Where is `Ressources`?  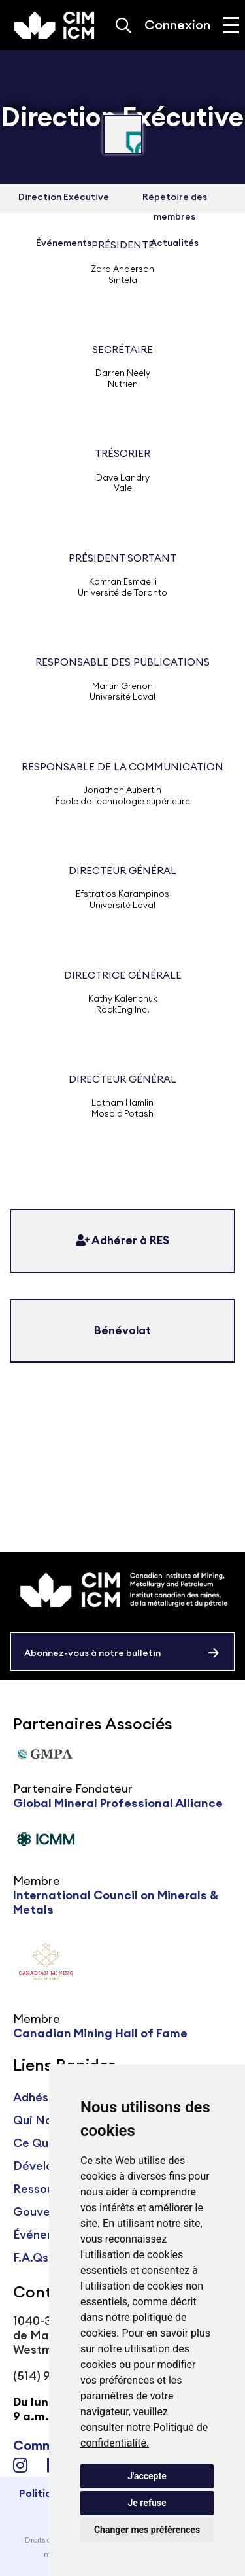 Ressources is located at coordinates (45, 2188).